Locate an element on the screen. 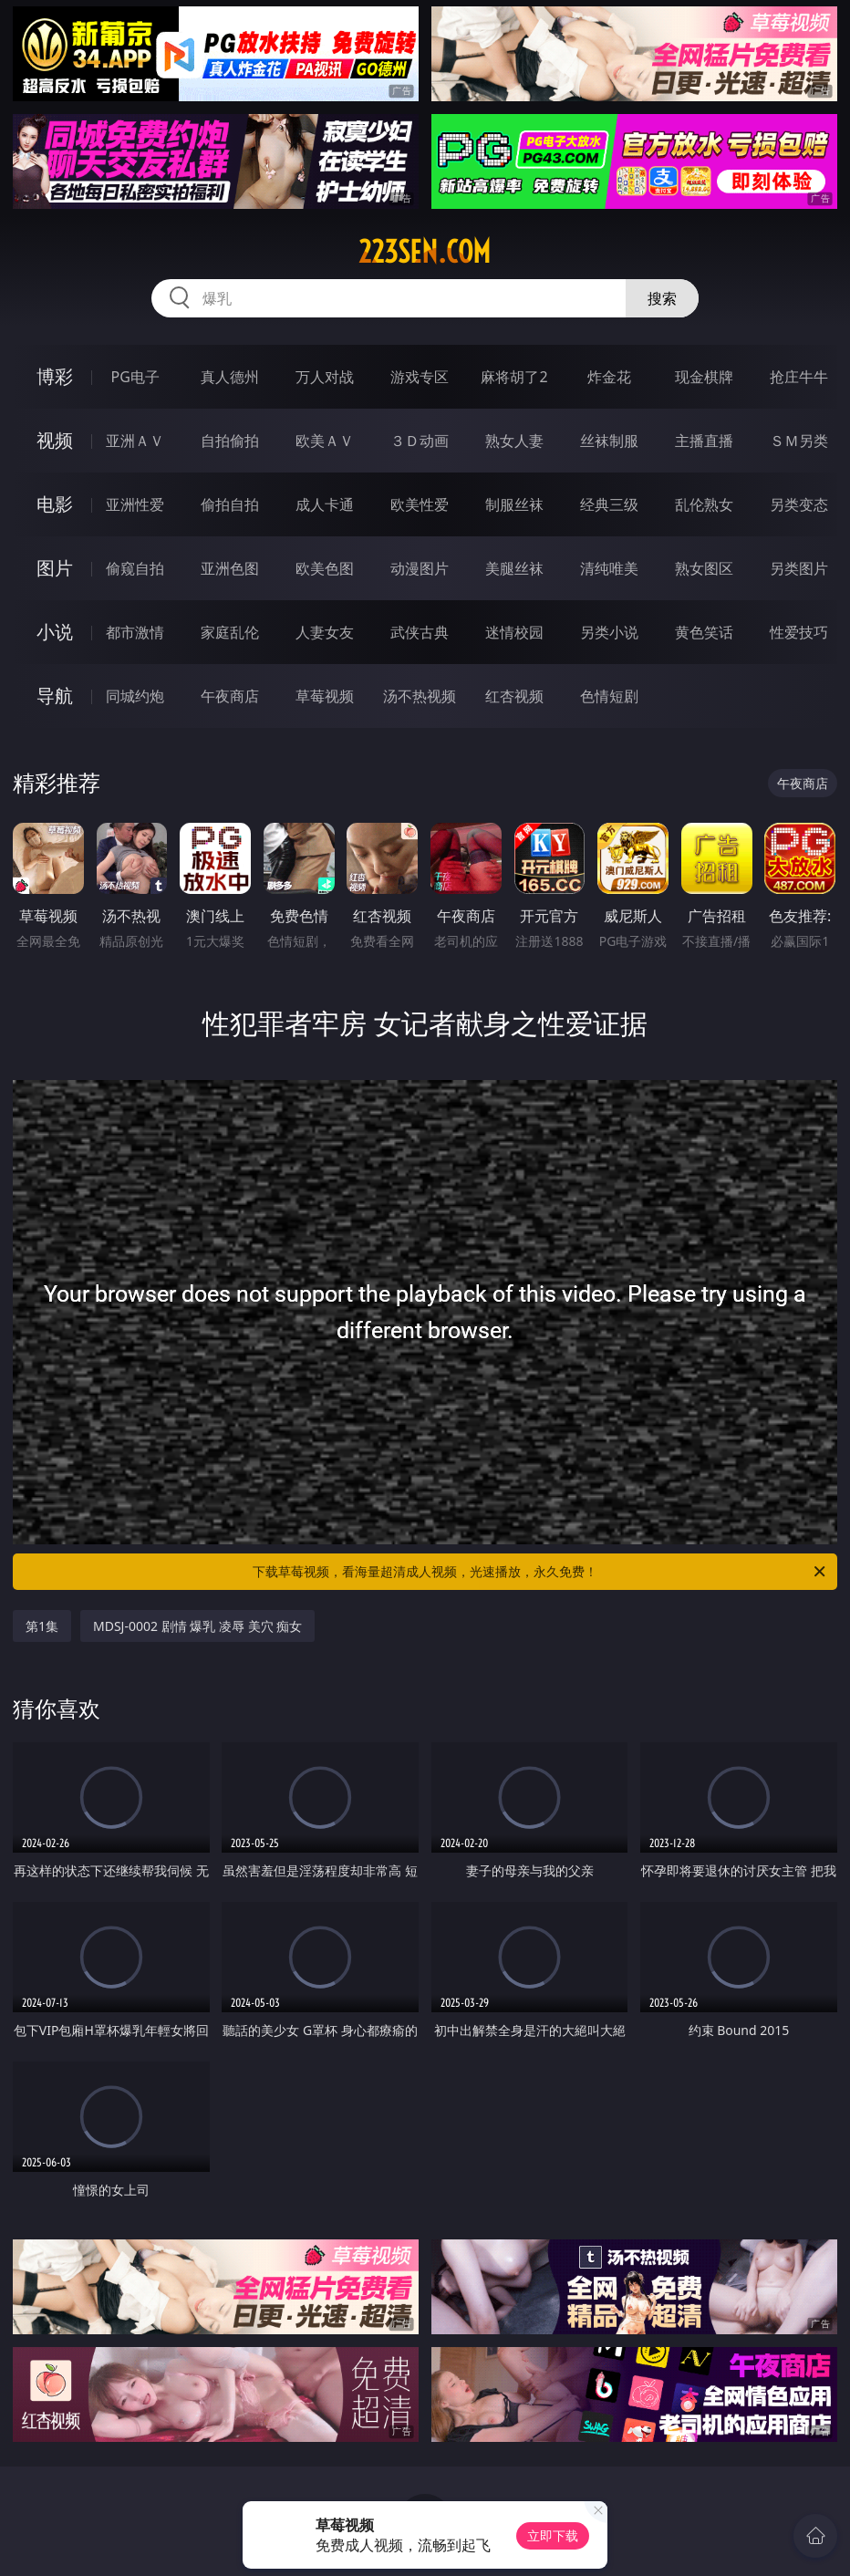 The height and width of the screenshot is (2576, 850). 草莓视频 is located at coordinates (324, 696).